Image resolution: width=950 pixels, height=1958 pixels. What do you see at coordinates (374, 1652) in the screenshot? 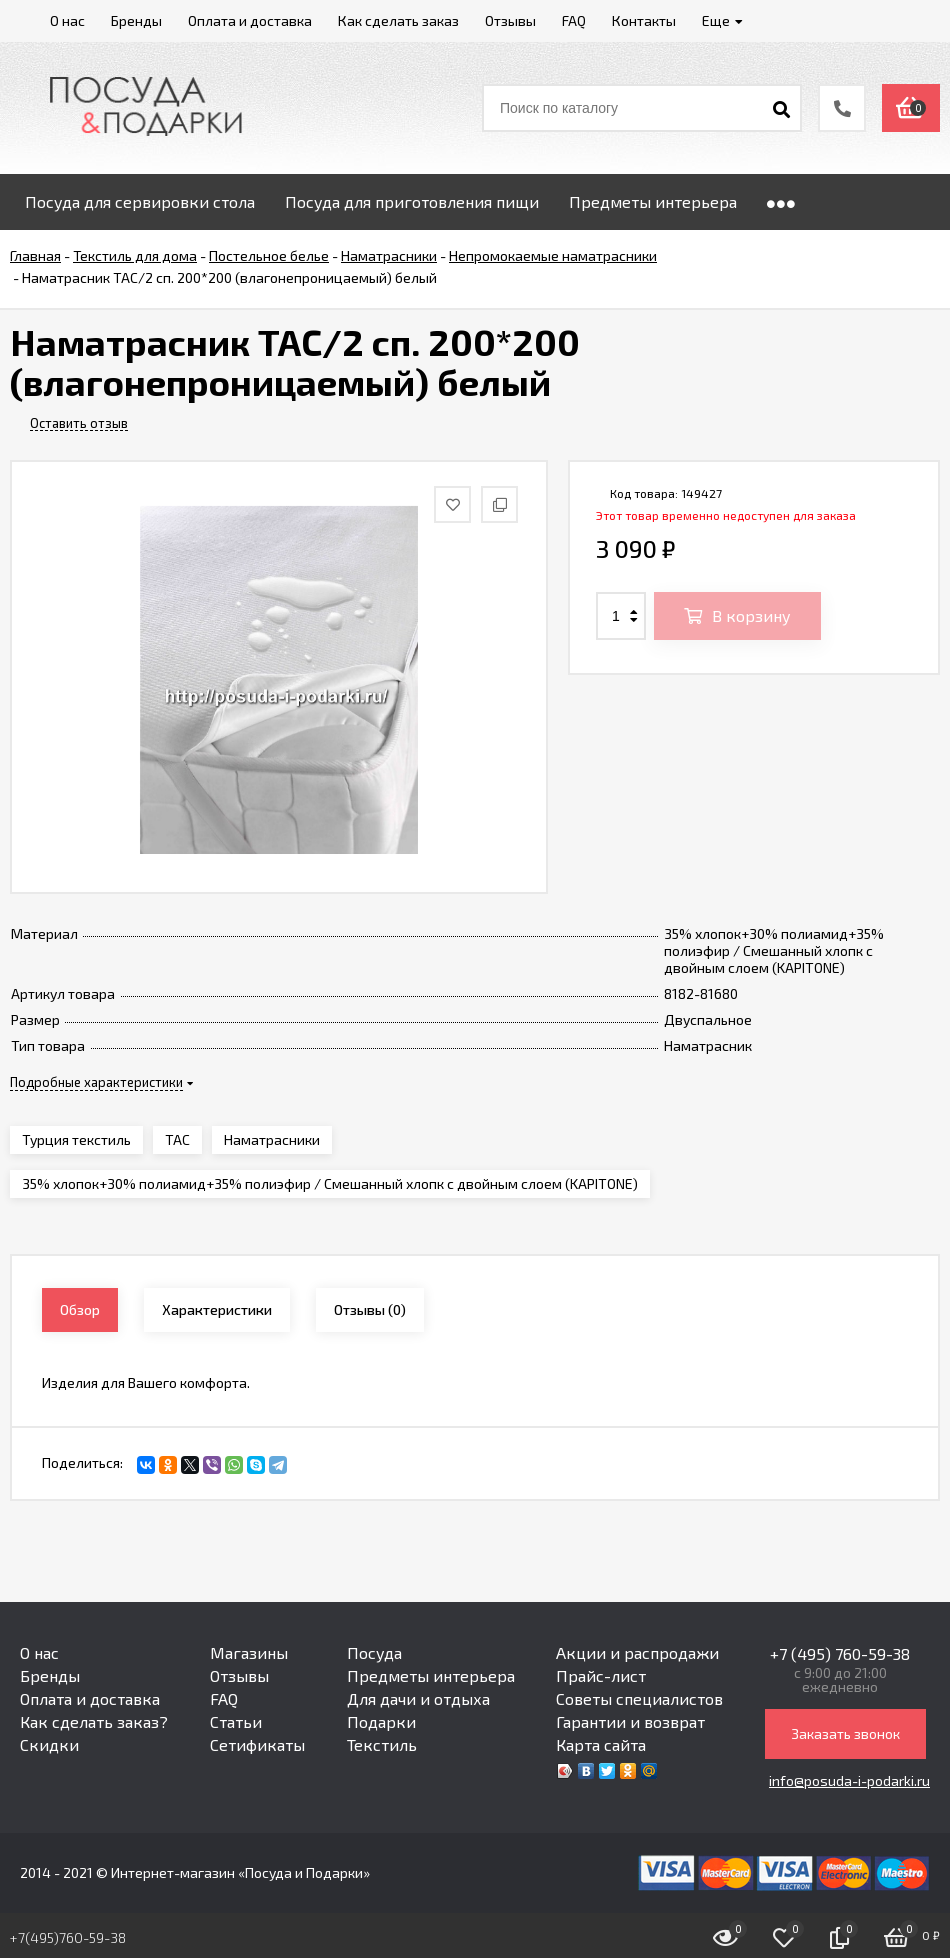
I see `Посуда` at bounding box center [374, 1652].